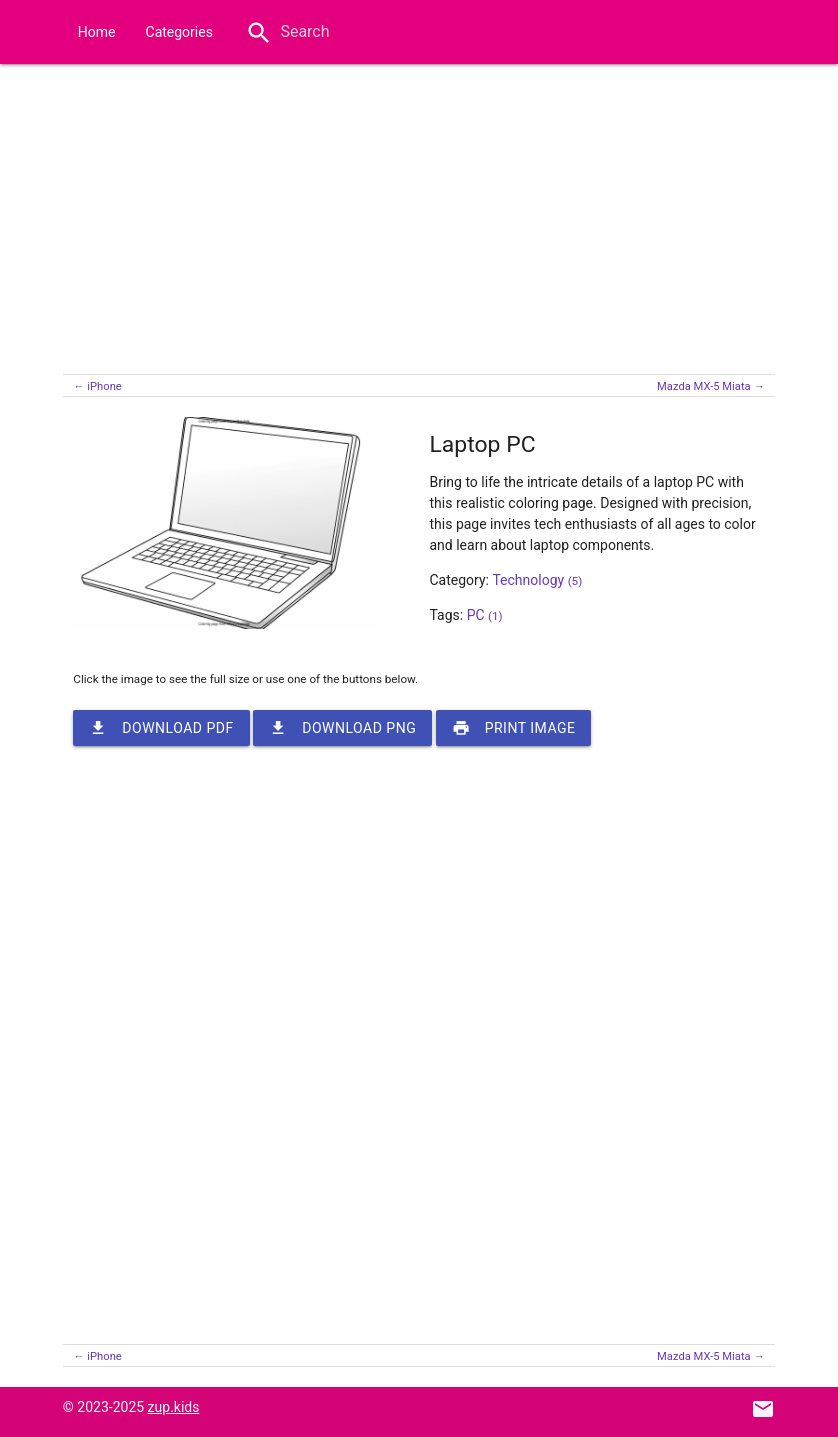 Image resolution: width=838 pixels, height=1437 pixels. I want to click on Download PNG, so click(342, 728).